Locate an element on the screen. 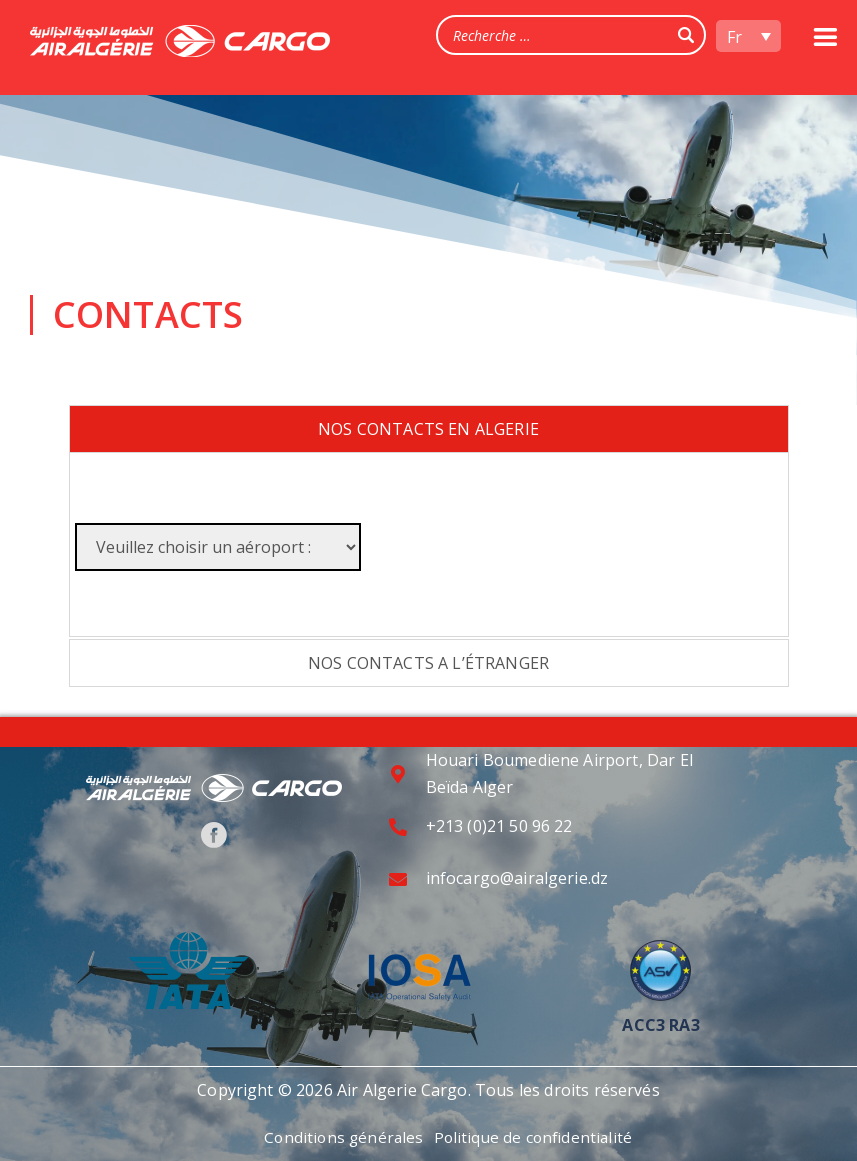 The height and width of the screenshot is (1161, 857). Politique de confidentialité is located at coordinates (535, 1137).